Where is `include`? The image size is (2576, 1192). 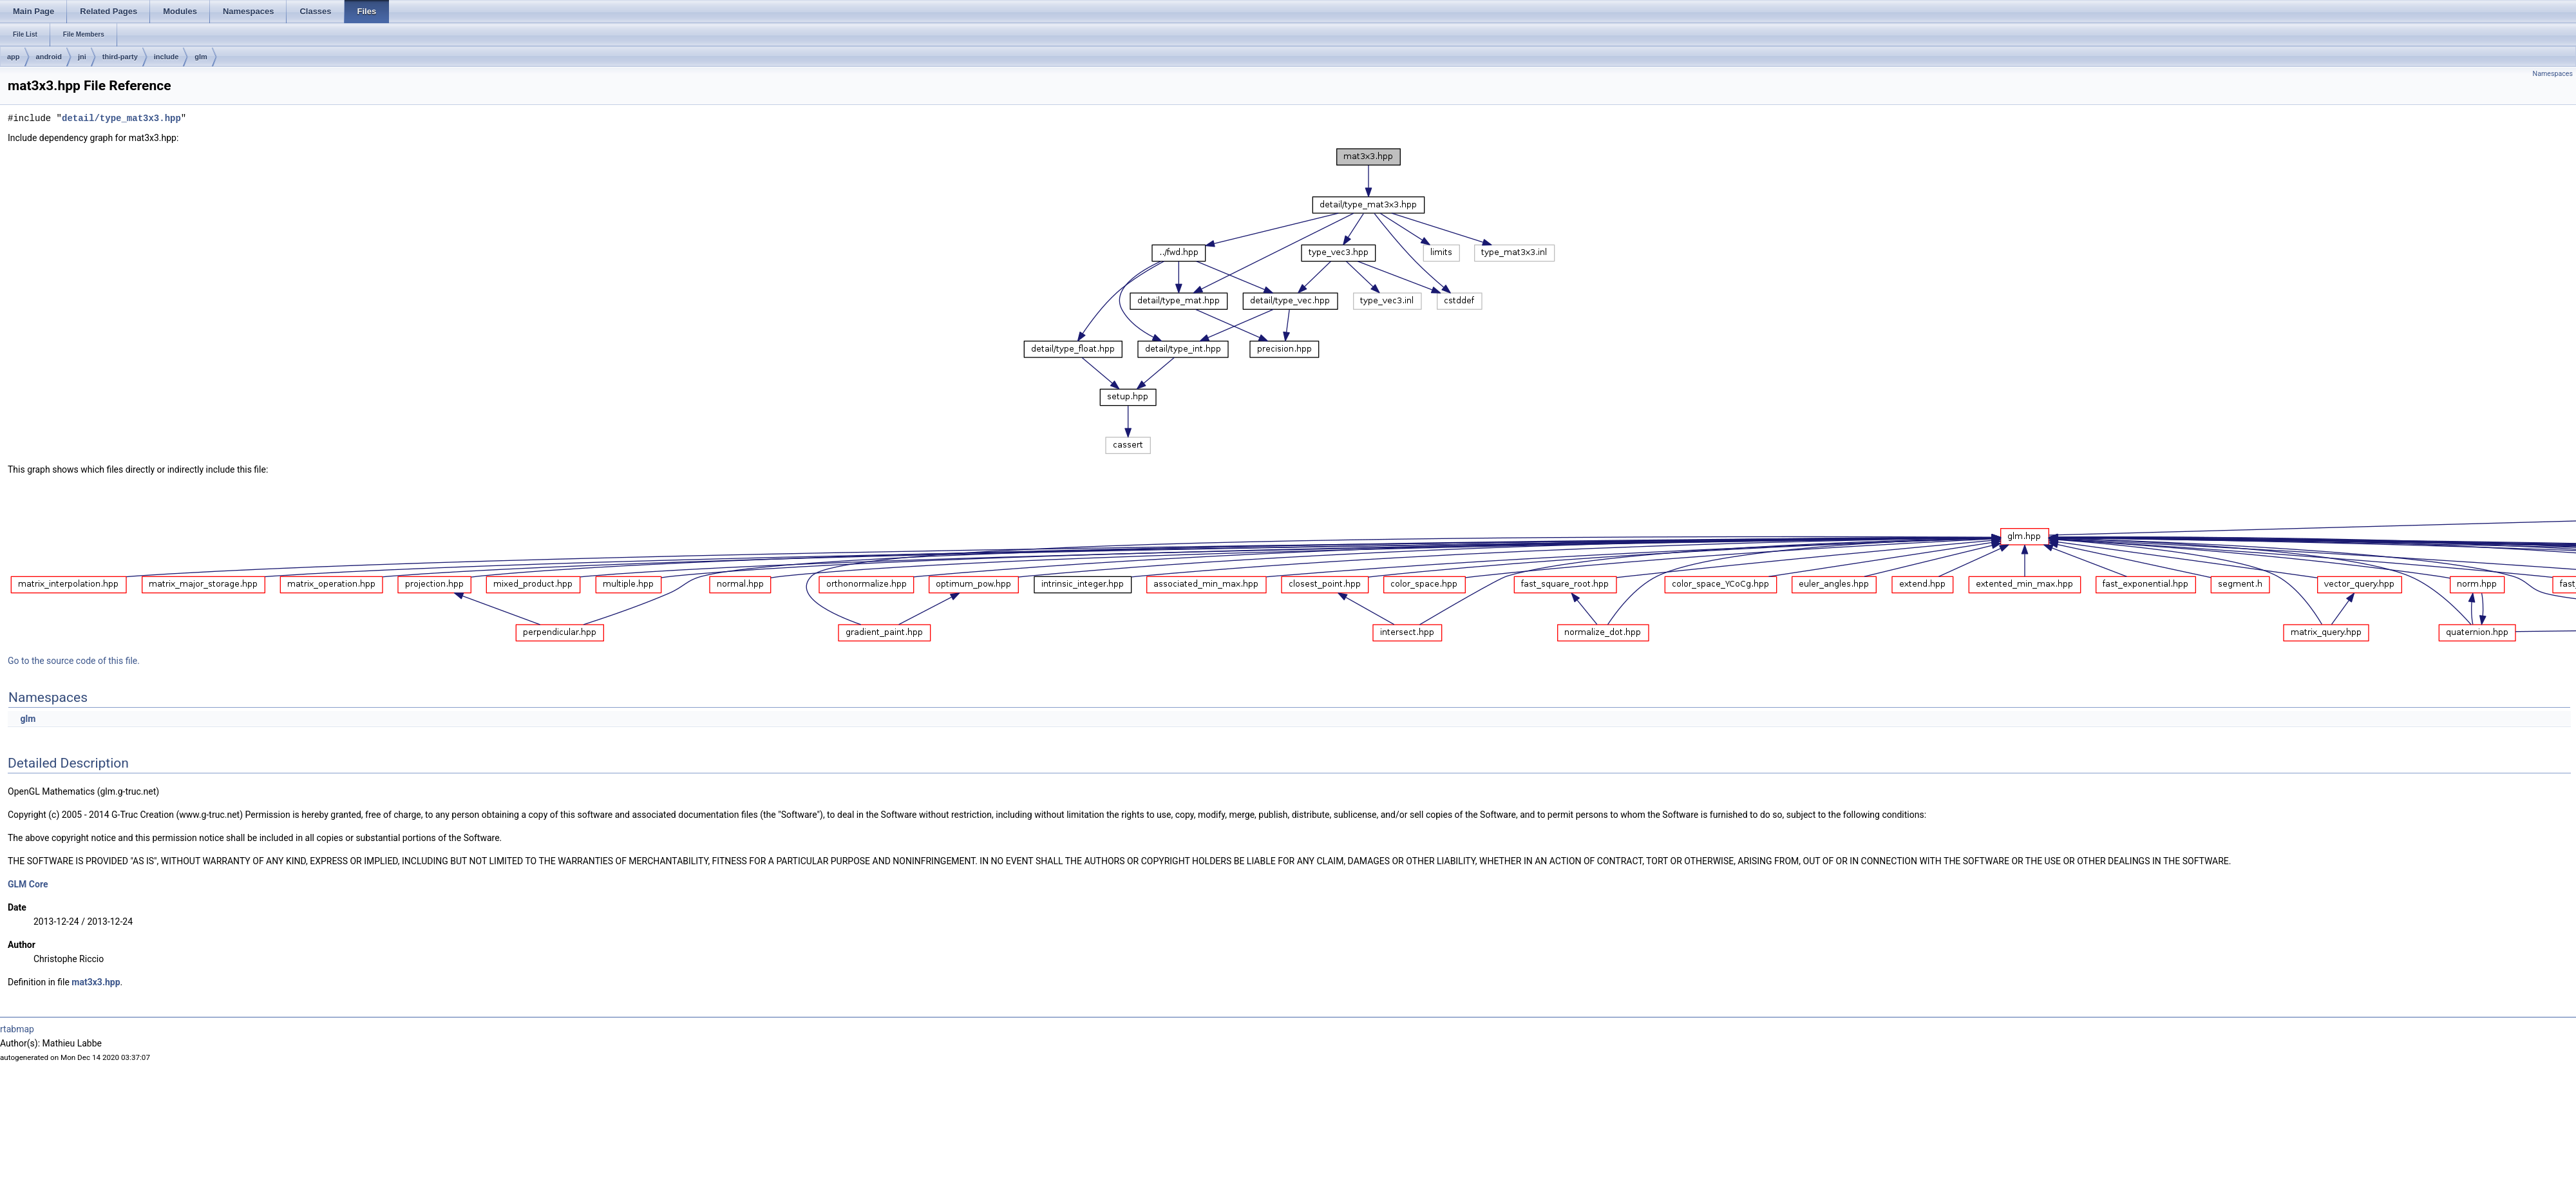 include is located at coordinates (166, 57).